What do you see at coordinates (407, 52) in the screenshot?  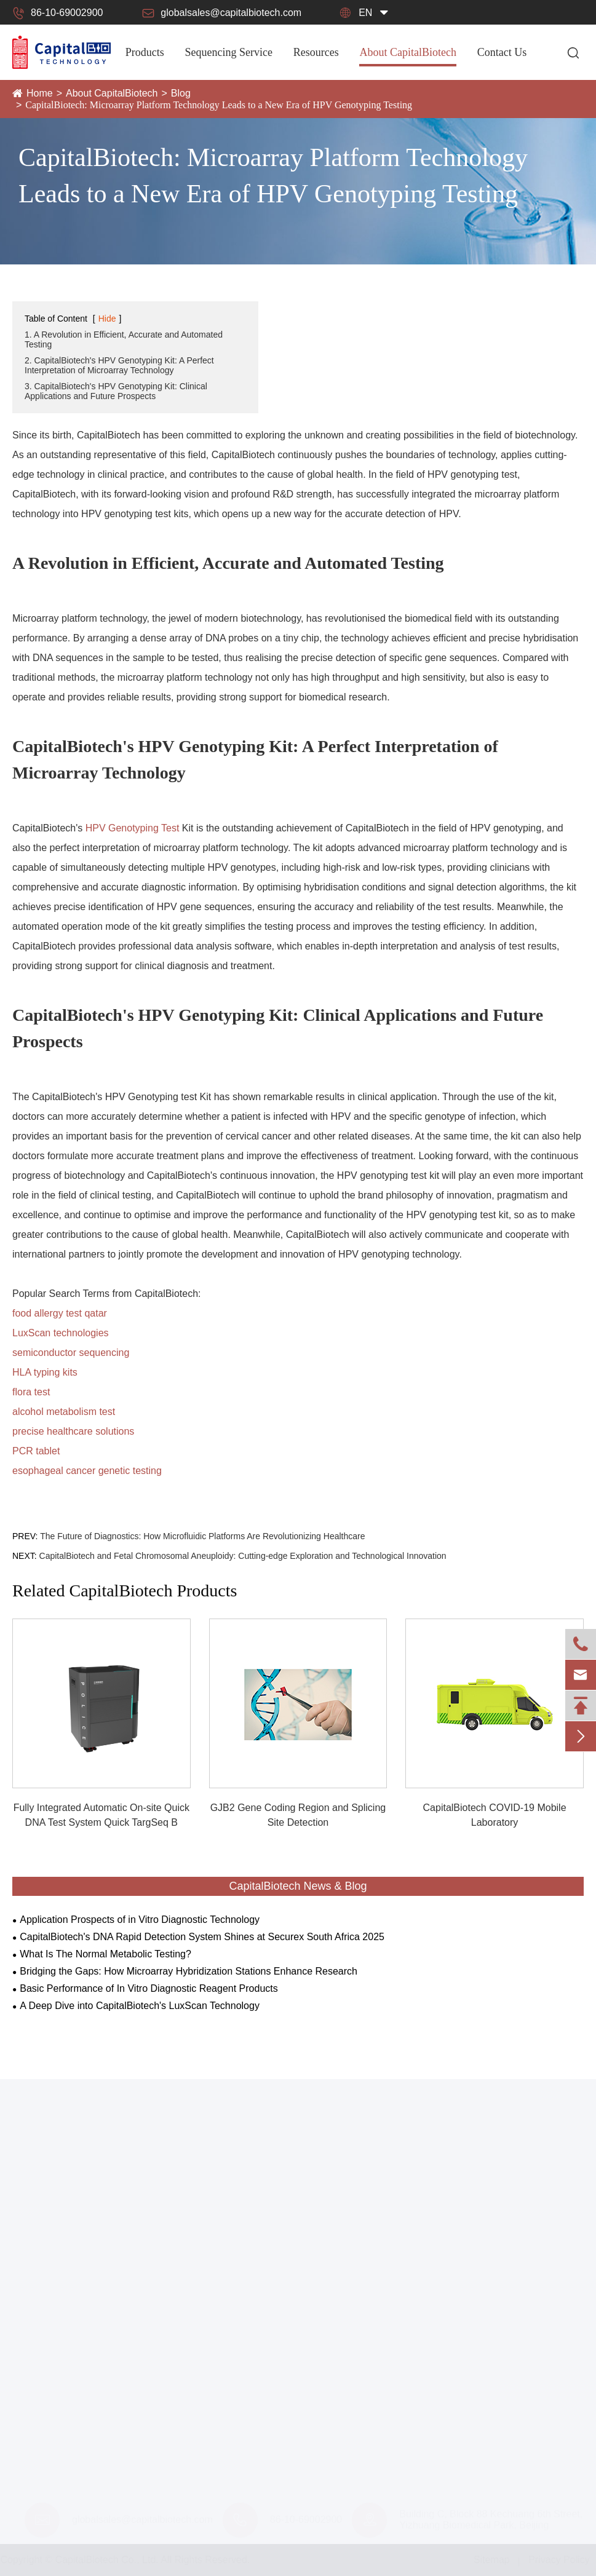 I see `About CapitalBiotech` at bounding box center [407, 52].